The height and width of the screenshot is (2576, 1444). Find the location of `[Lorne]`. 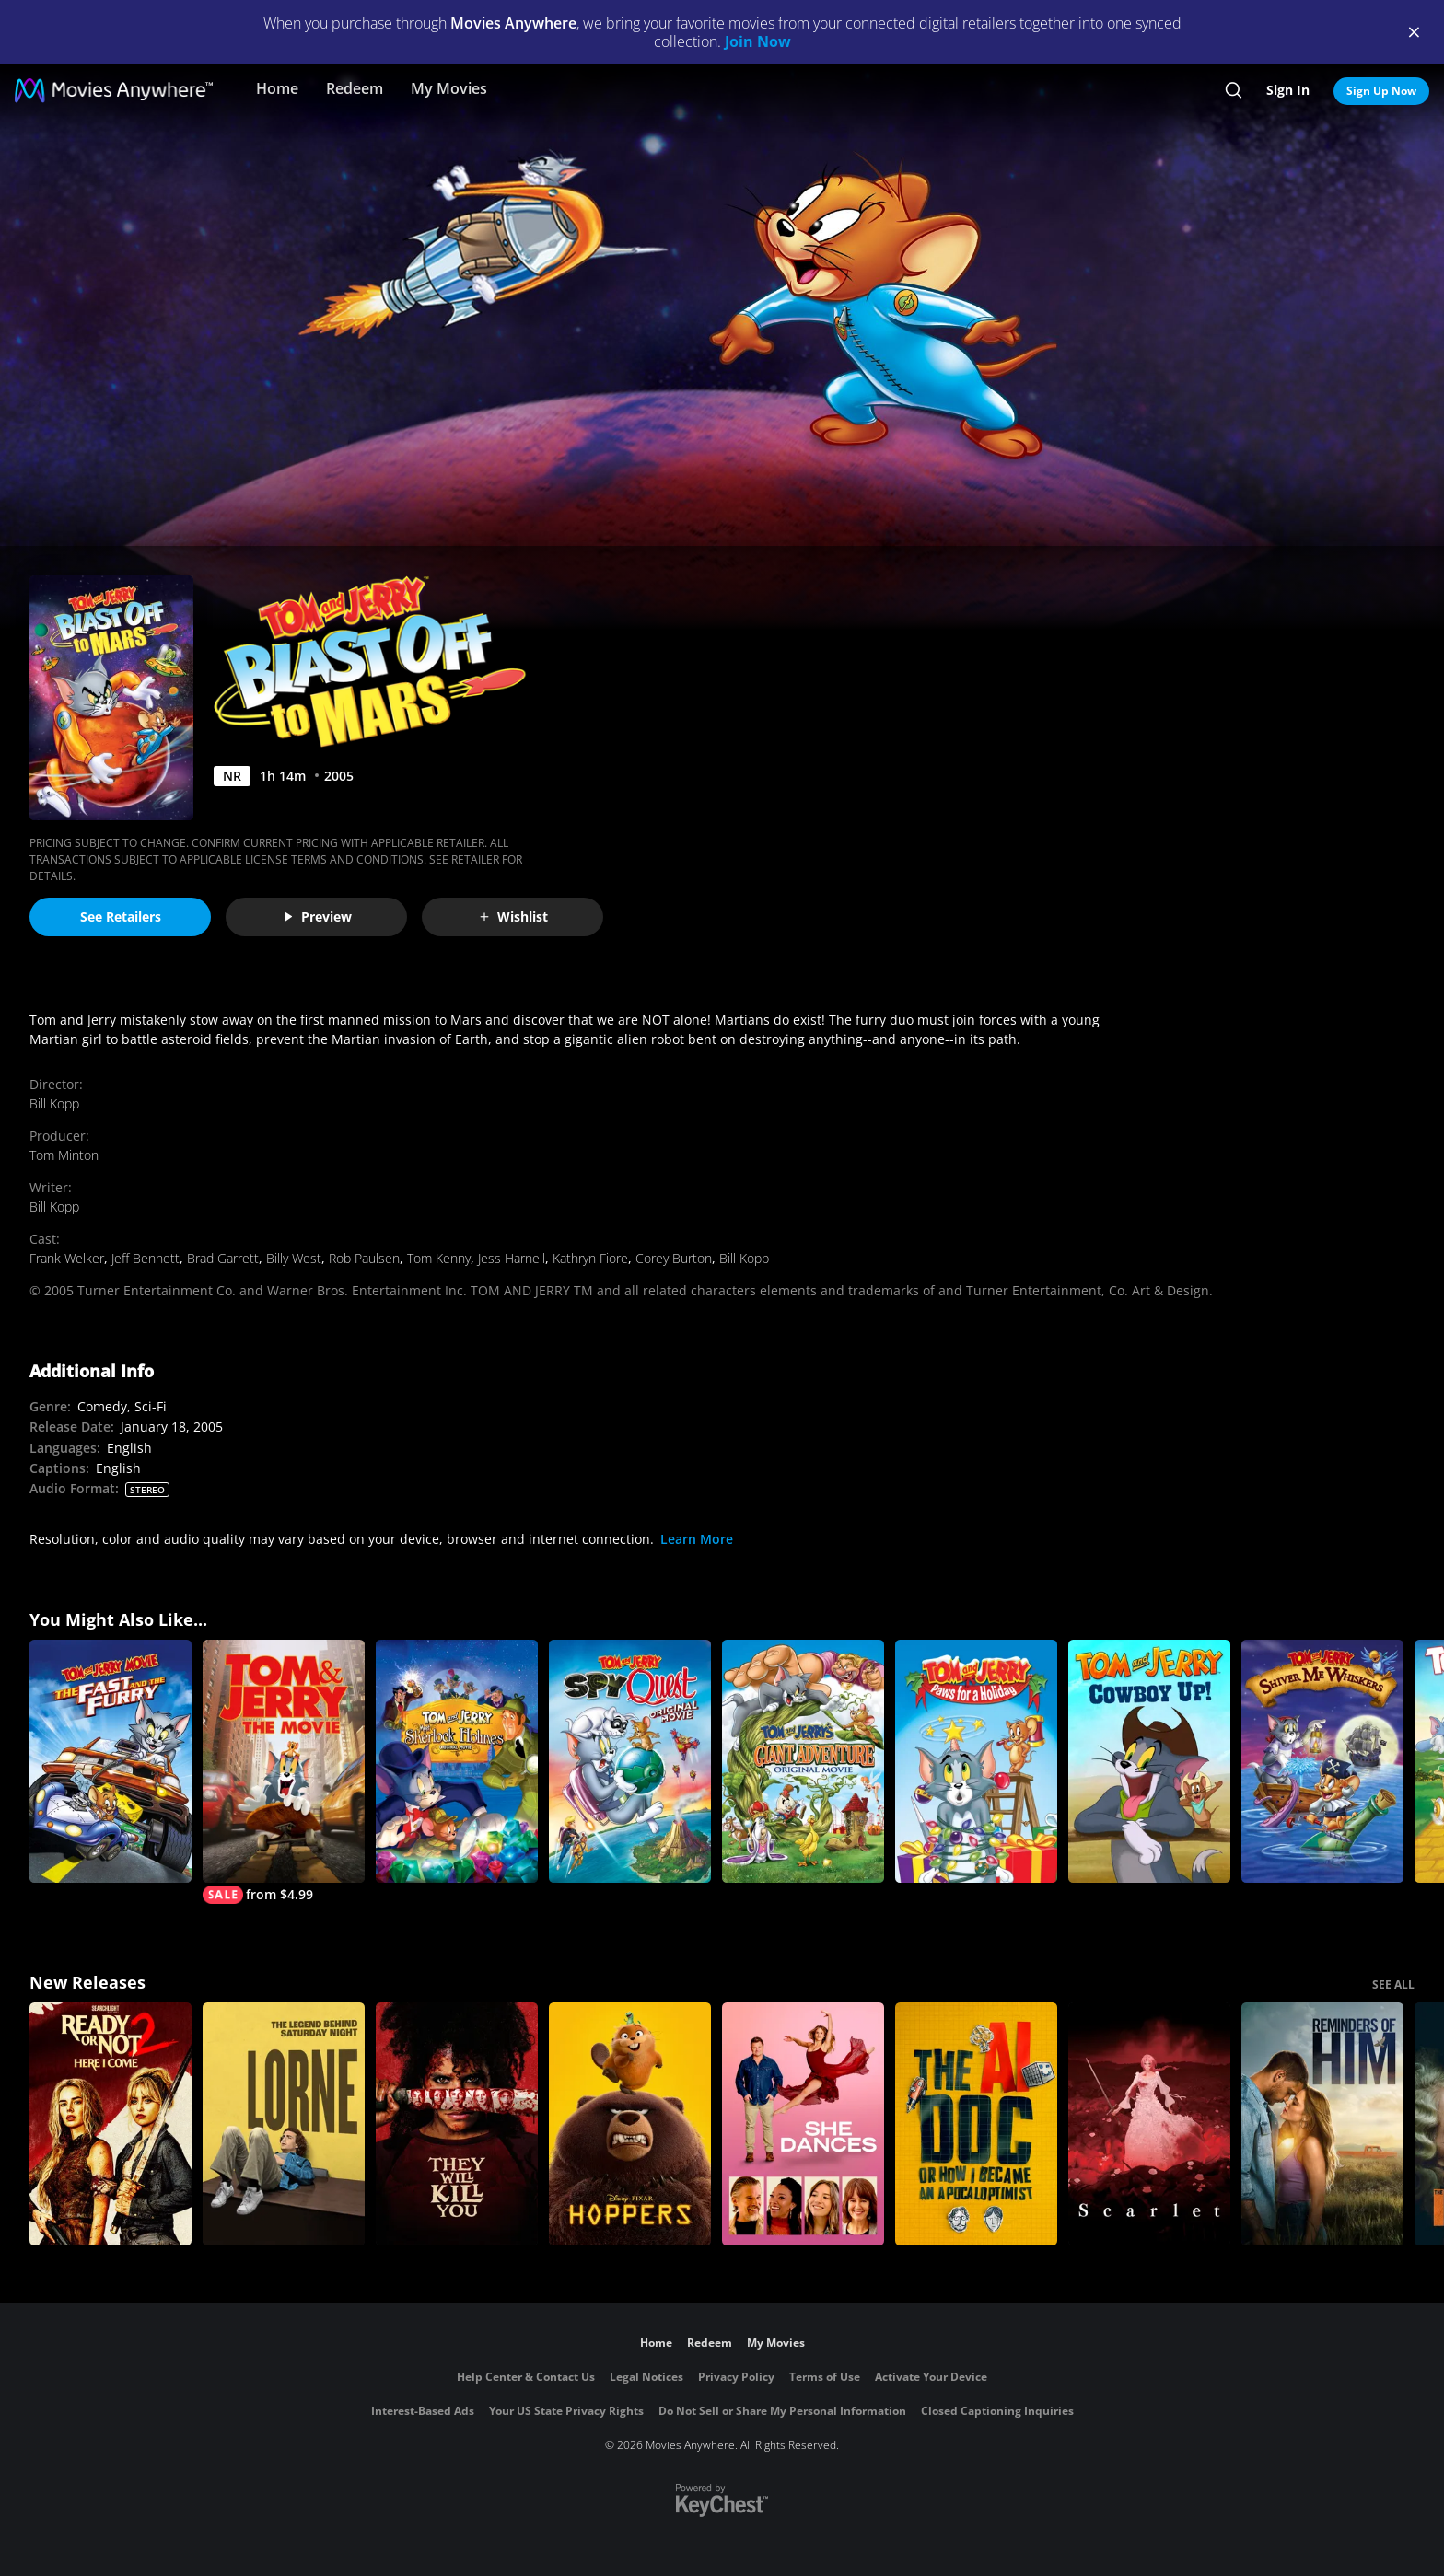

[Lorne] is located at coordinates (284, 2123).